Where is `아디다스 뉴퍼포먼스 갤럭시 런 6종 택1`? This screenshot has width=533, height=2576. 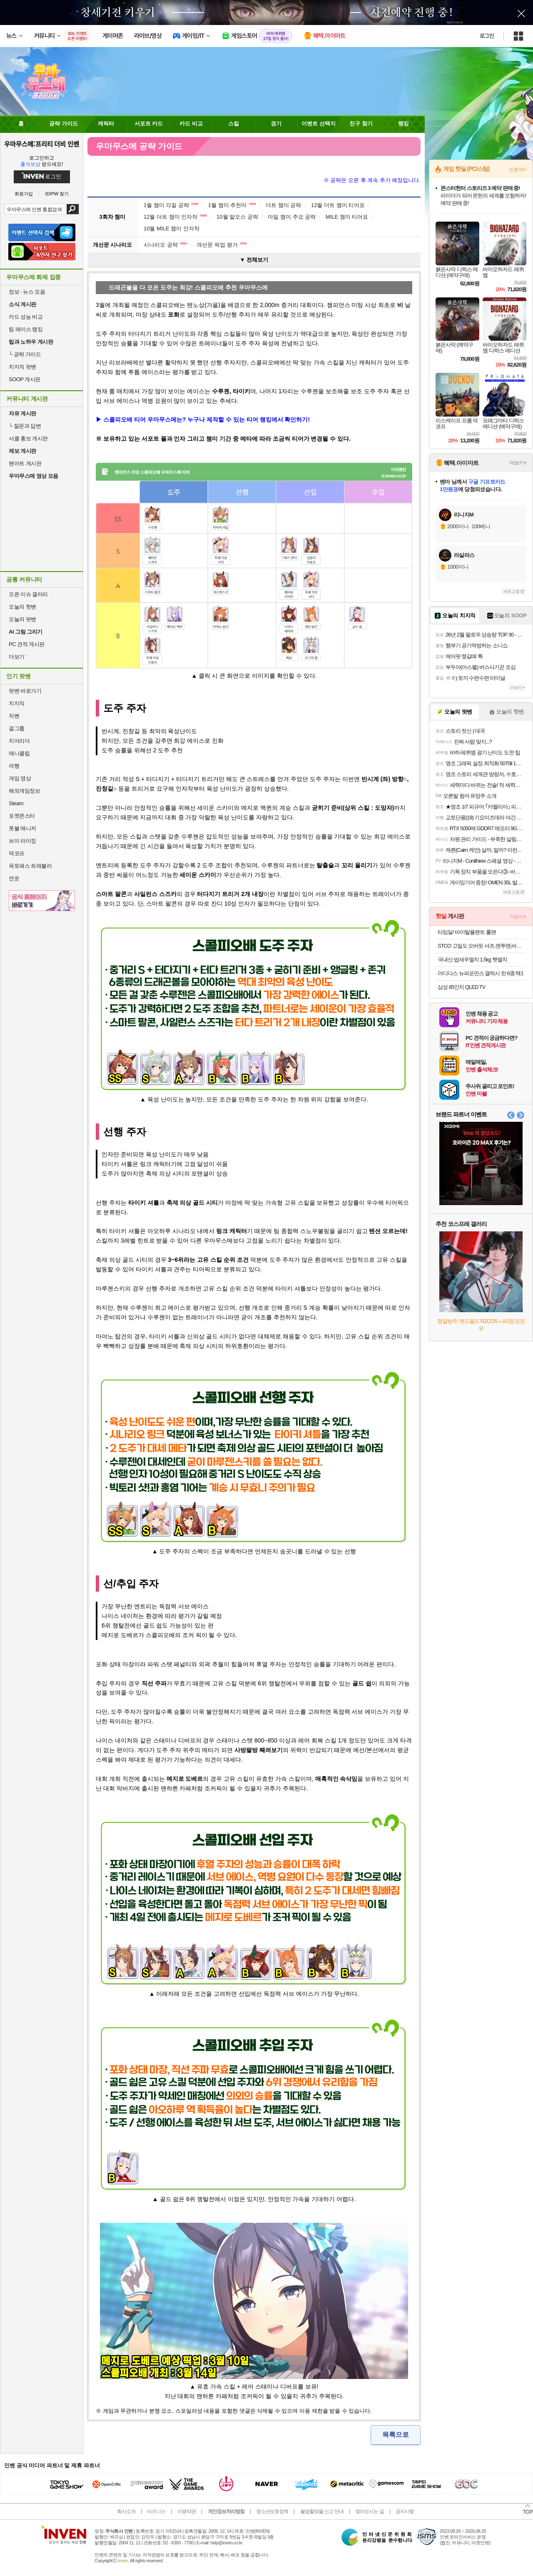 아디다스 뉴퍼포먼스 갤럭시 런 6종 택1 is located at coordinates (480, 973).